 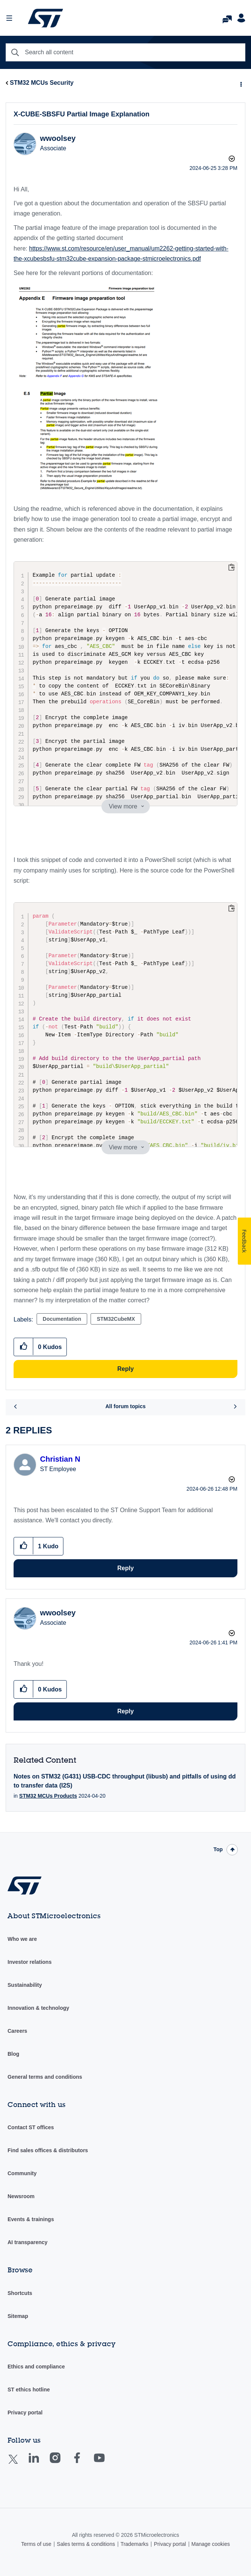 What do you see at coordinates (60, 1459) in the screenshot?
I see `[View Profile of Christian N]` at bounding box center [60, 1459].